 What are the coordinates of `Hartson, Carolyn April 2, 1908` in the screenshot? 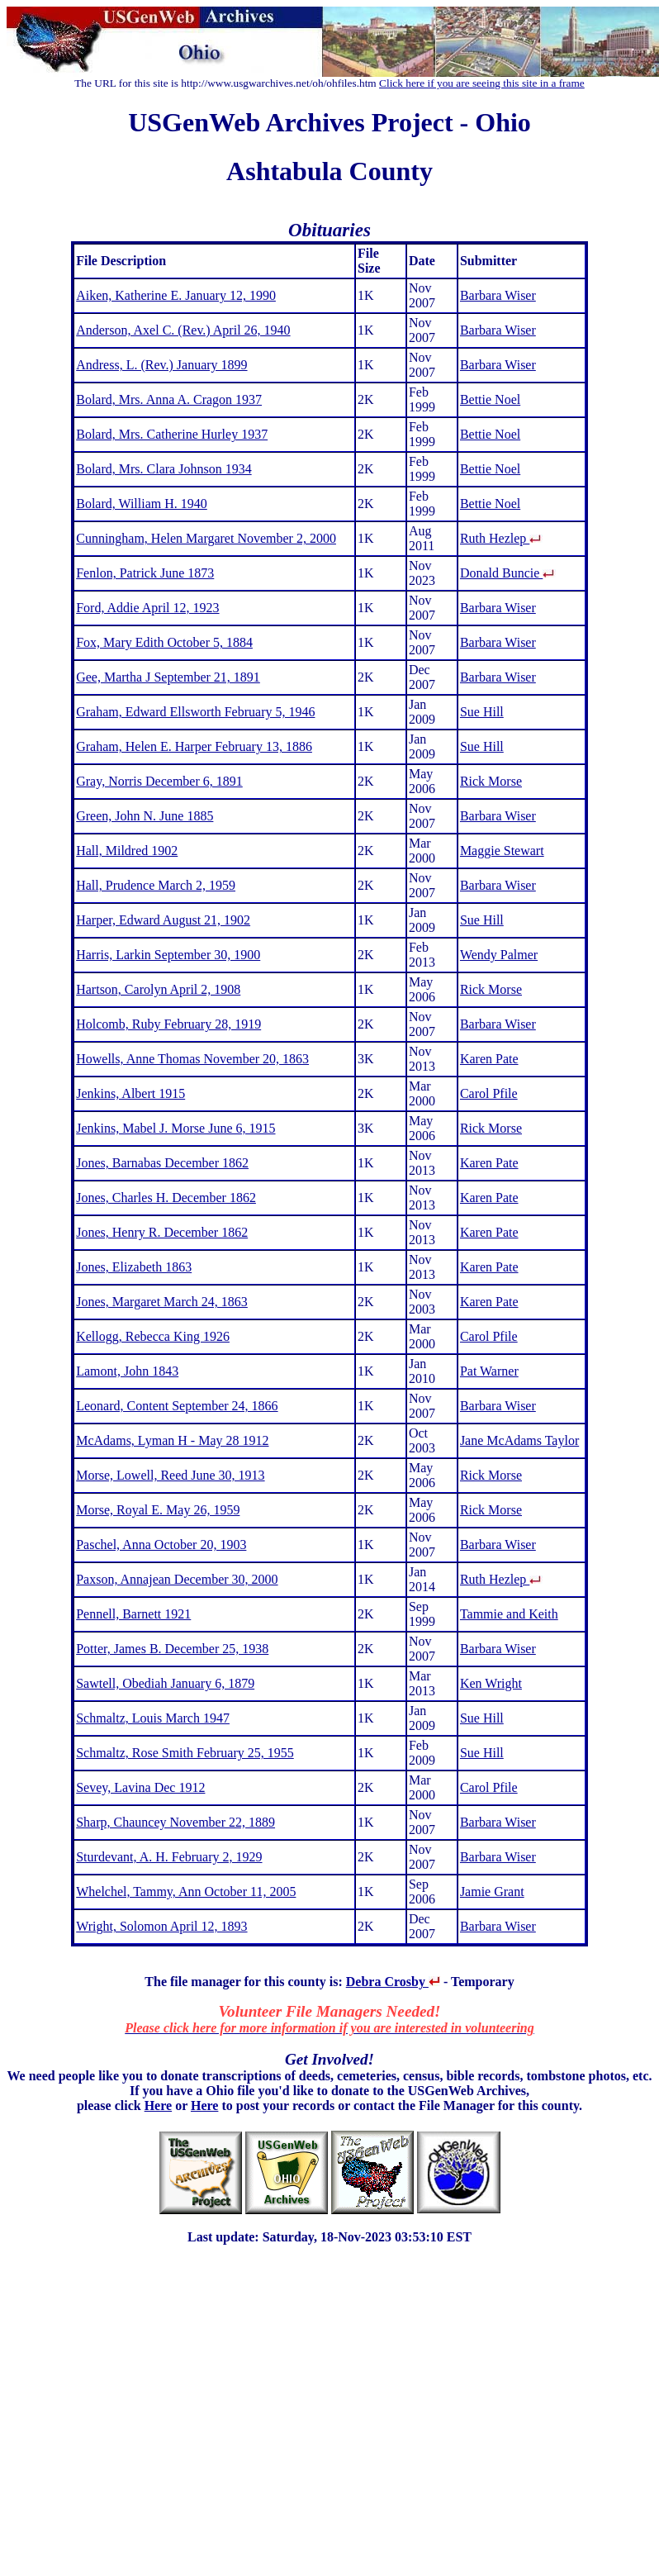 It's located at (158, 989).